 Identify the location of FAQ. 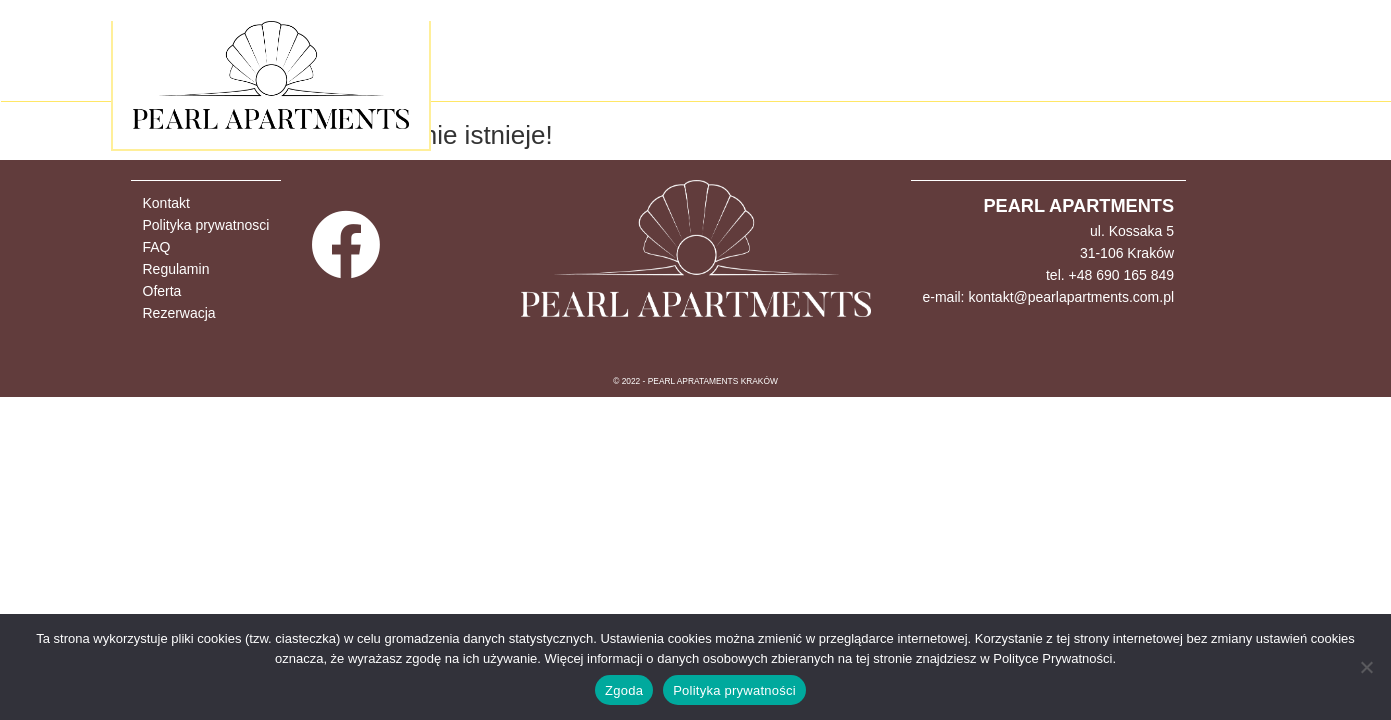
(157, 247).